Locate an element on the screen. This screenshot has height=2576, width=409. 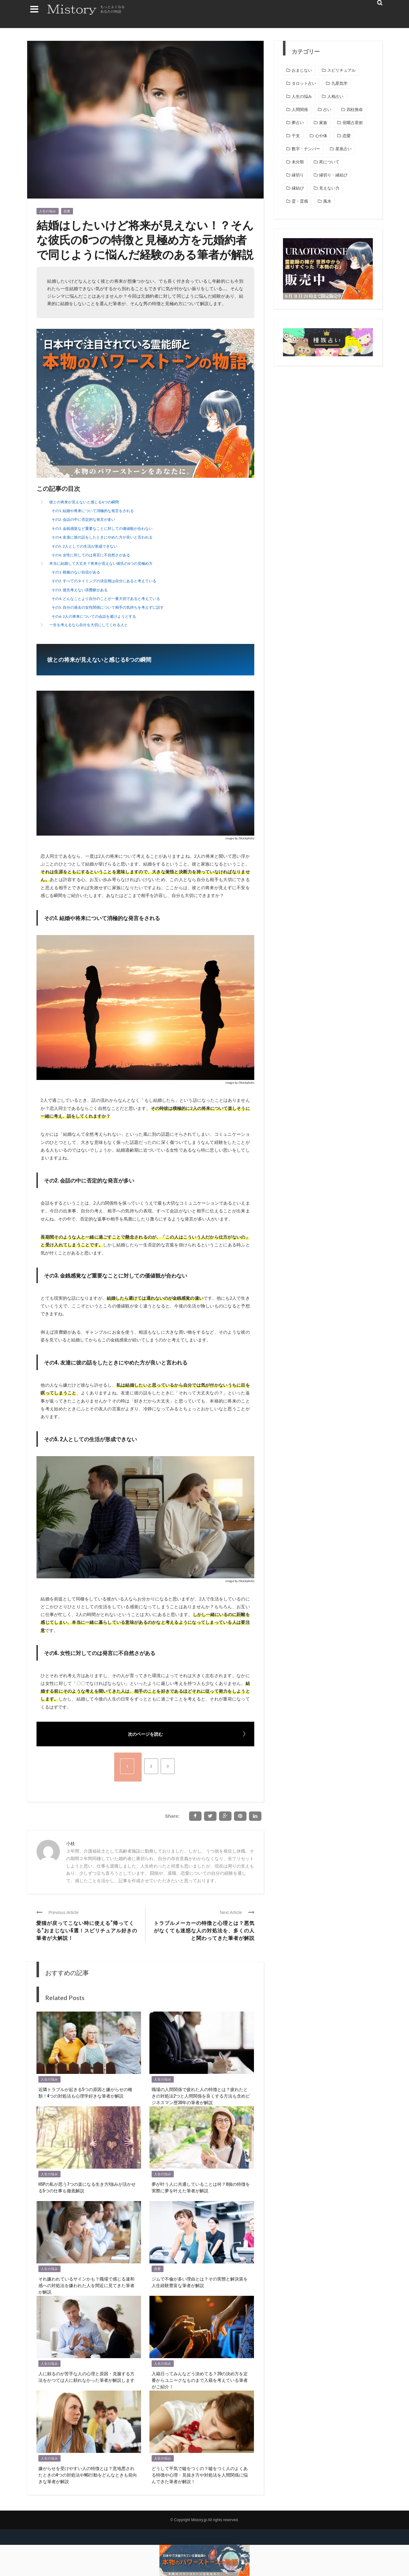
ジムで不倫が多い理由とは？その実態と解決策を人生経験豊富な筆者が解説 is located at coordinates (200, 2281).